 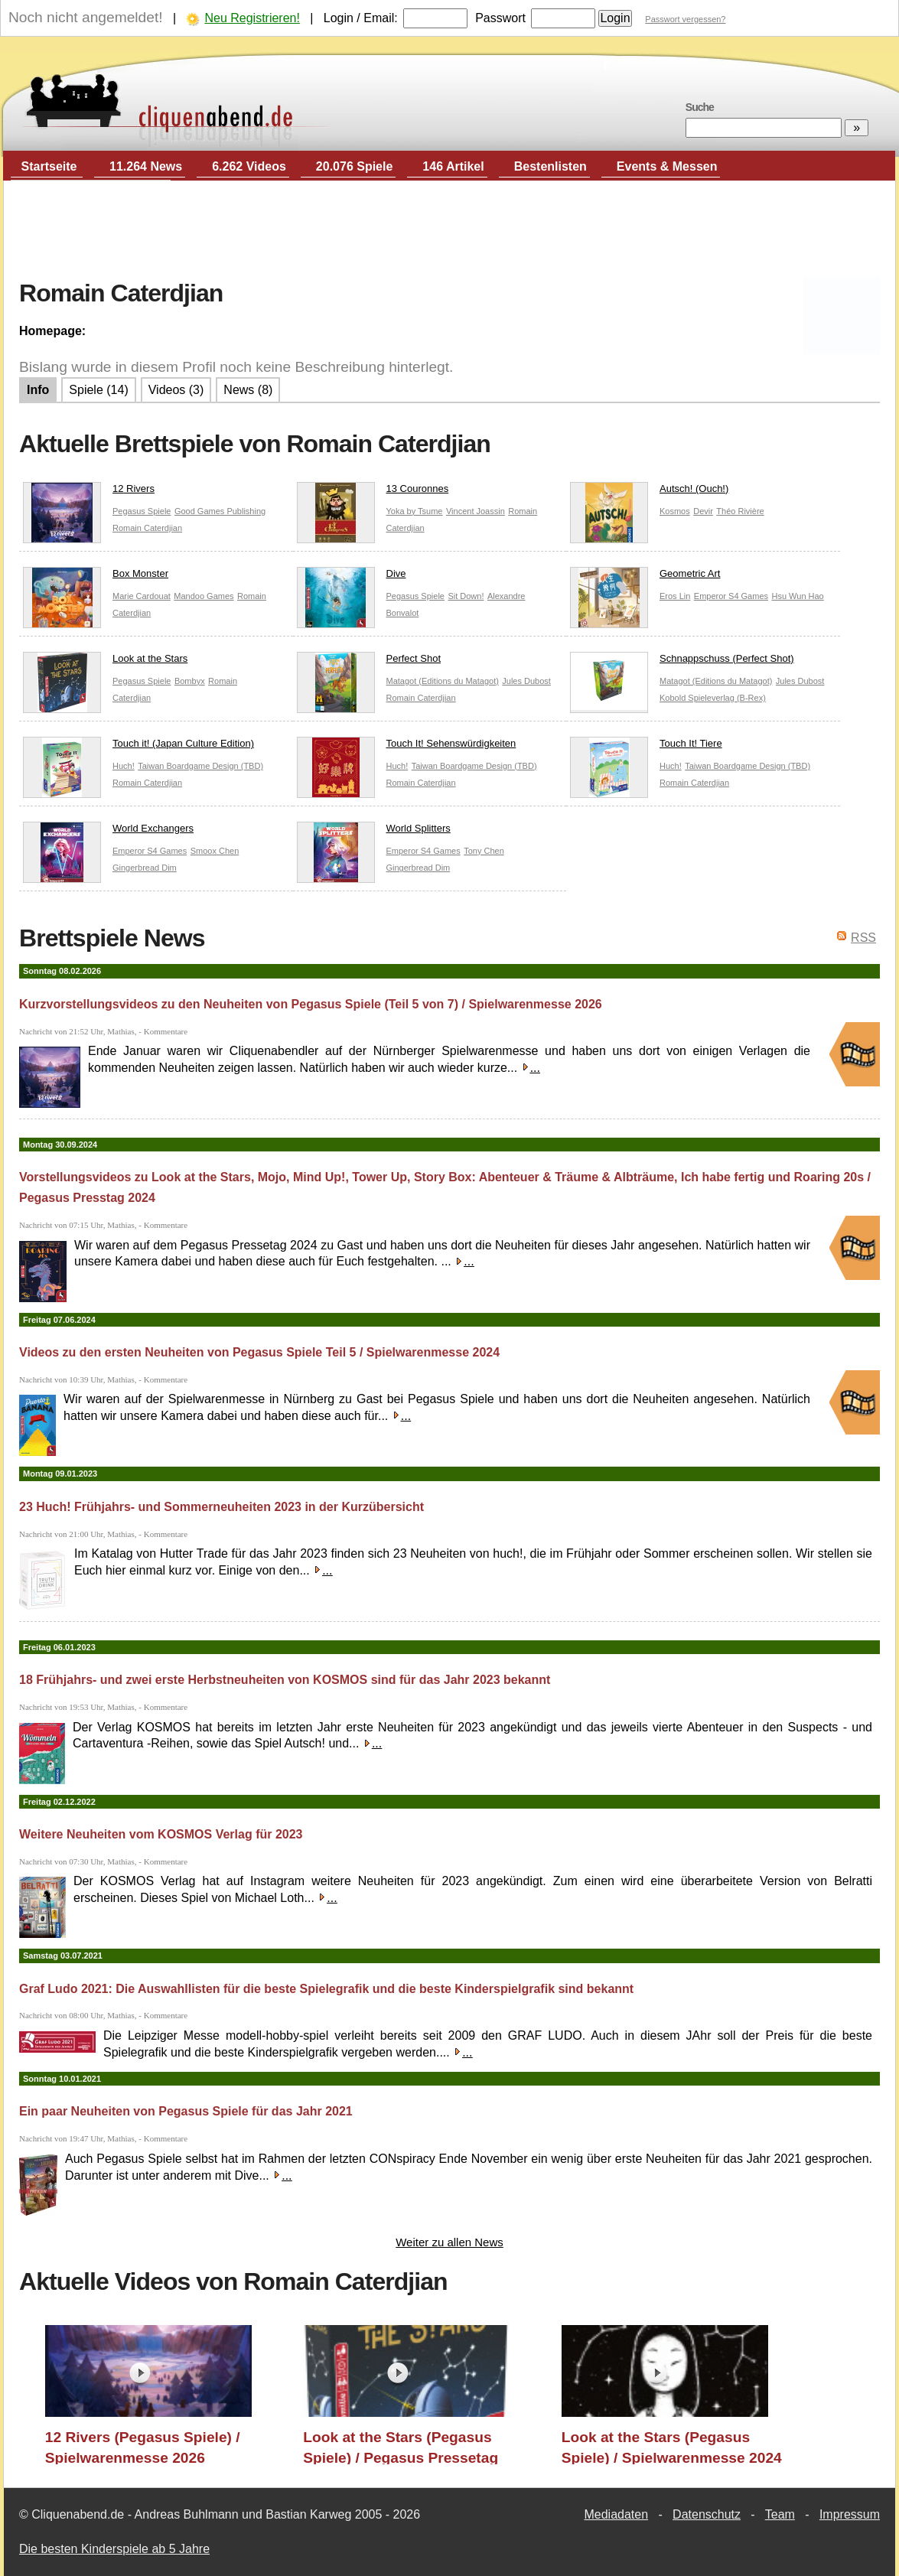 What do you see at coordinates (731, 596) in the screenshot?
I see `Emperor S4 Games` at bounding box center [731, 596].